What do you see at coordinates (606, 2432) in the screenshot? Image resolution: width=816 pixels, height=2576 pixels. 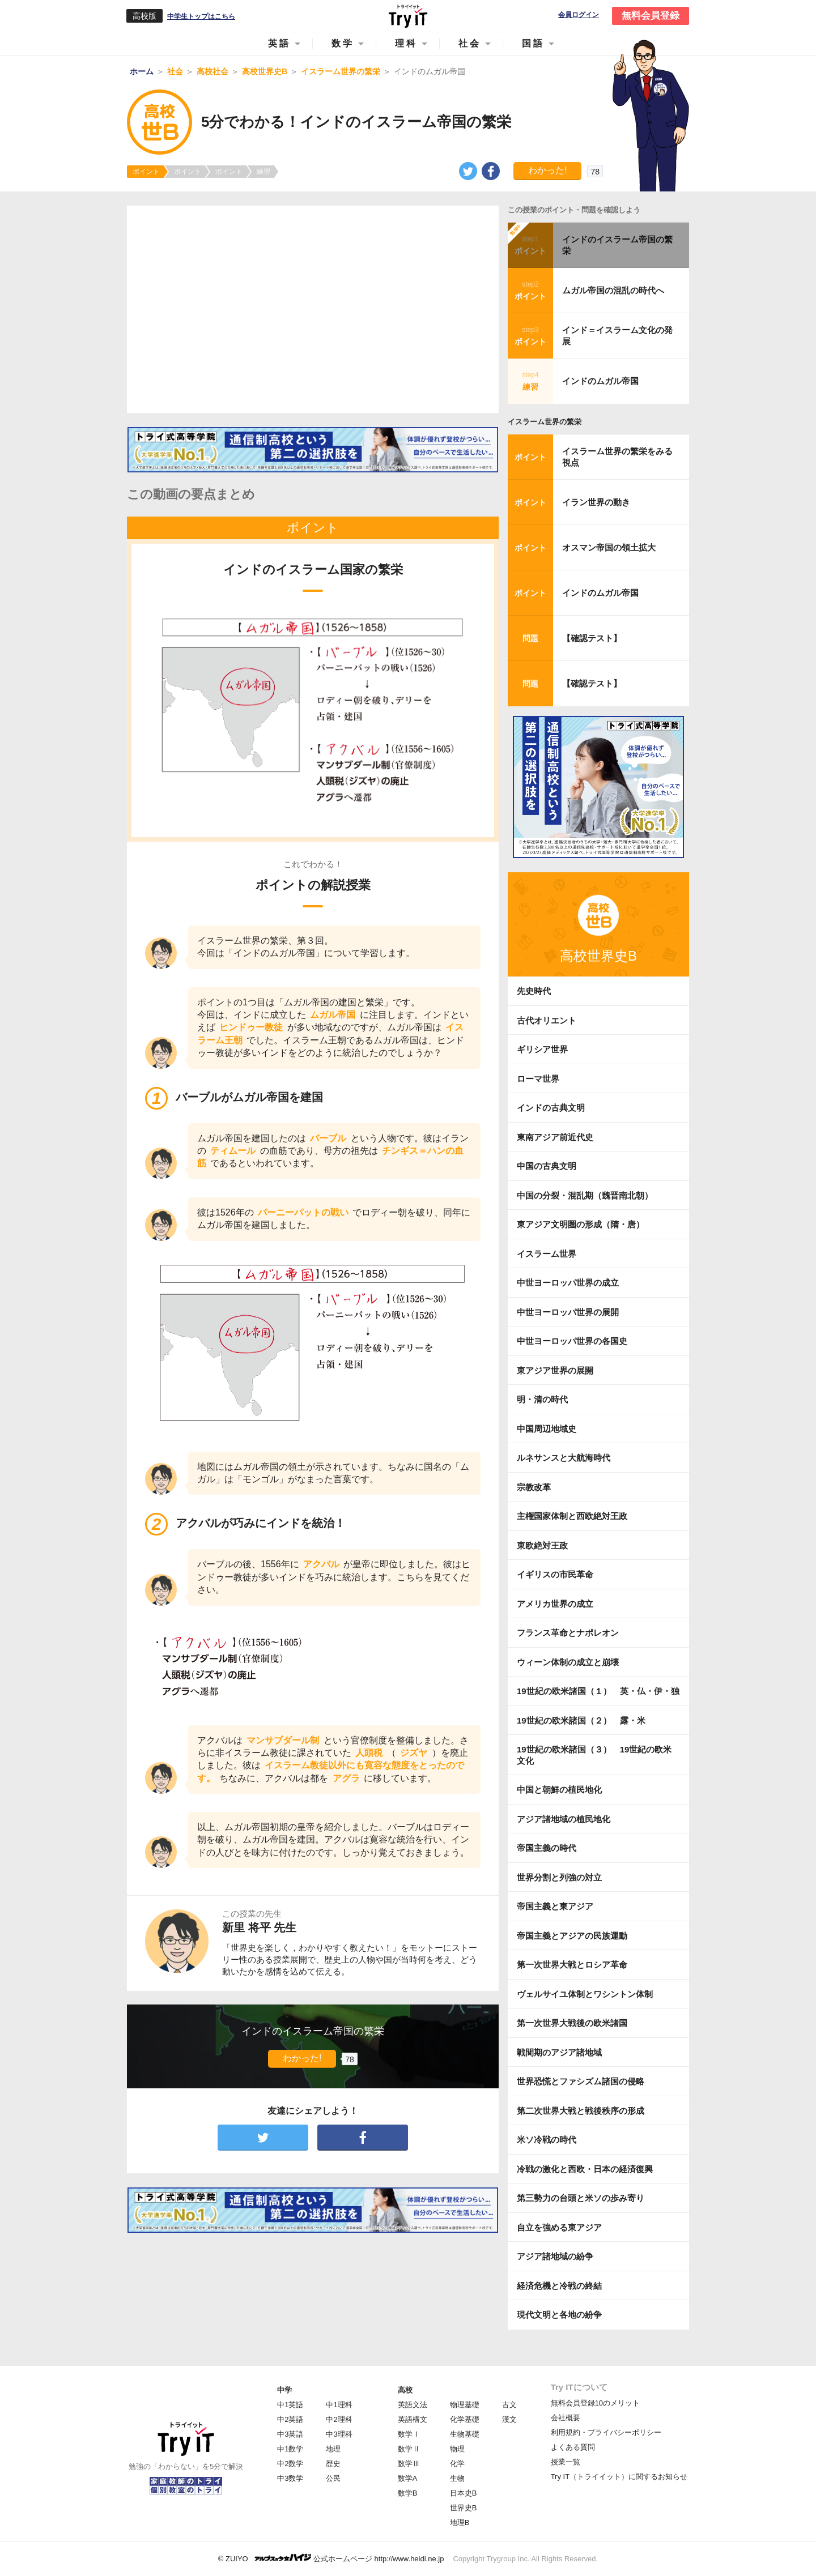 I see `利用規約・プライバシーポリシー` at bounding box center [606, 2432].